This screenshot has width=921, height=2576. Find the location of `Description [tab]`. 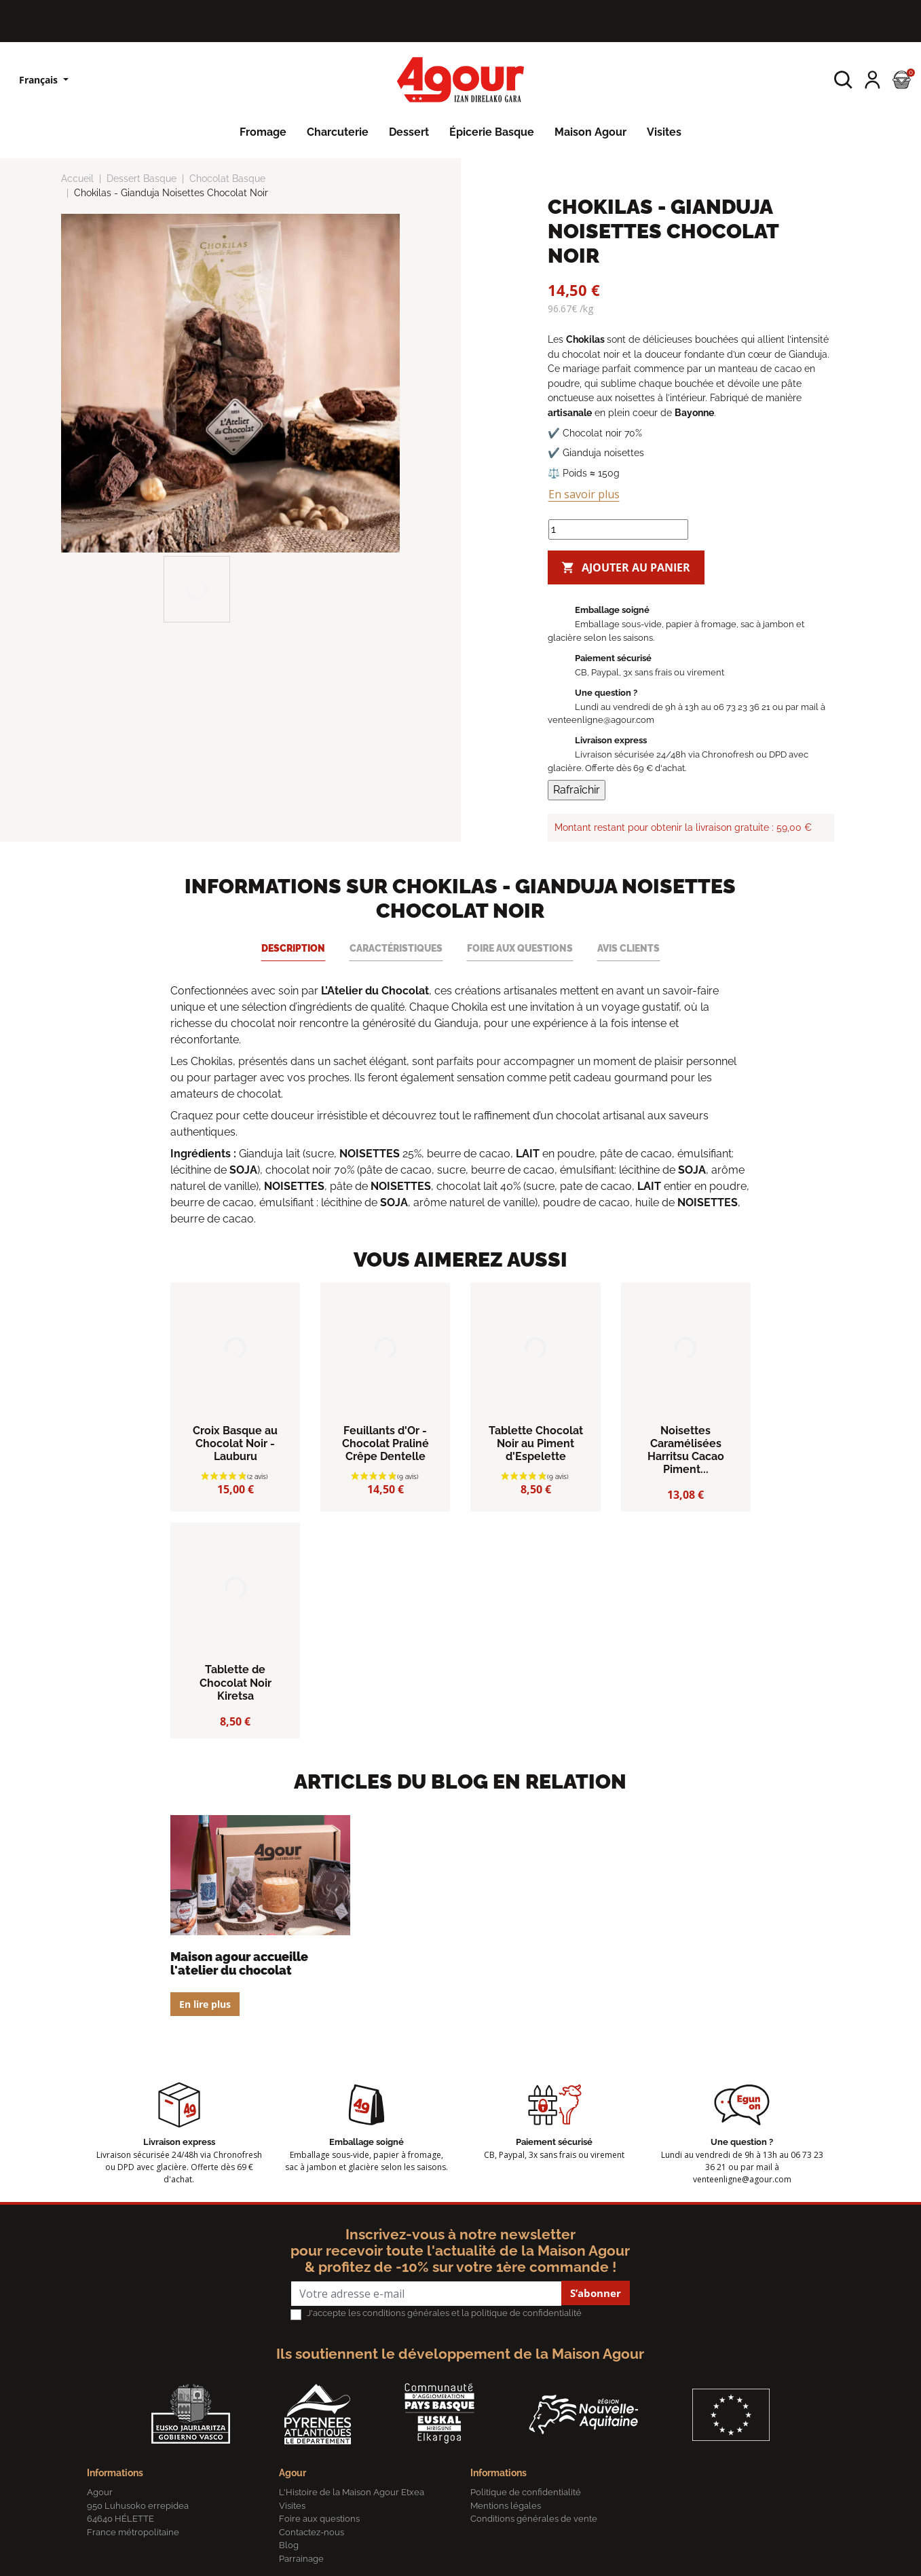

Description [tab] is located at coordinates (293, 948).